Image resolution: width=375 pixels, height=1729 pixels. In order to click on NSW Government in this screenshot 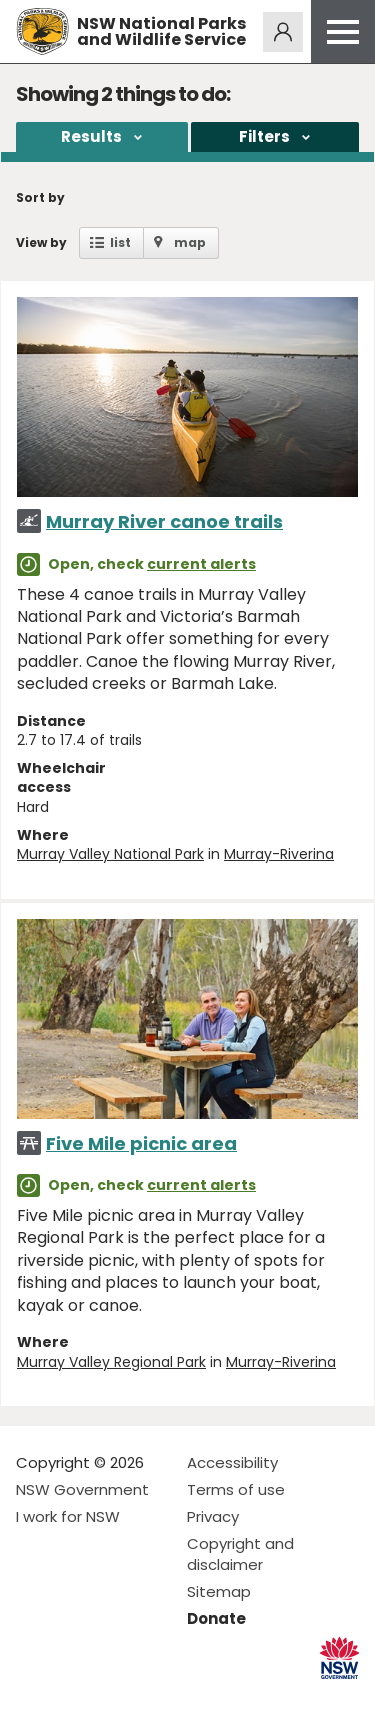, I will do `click(82, 1489)`.